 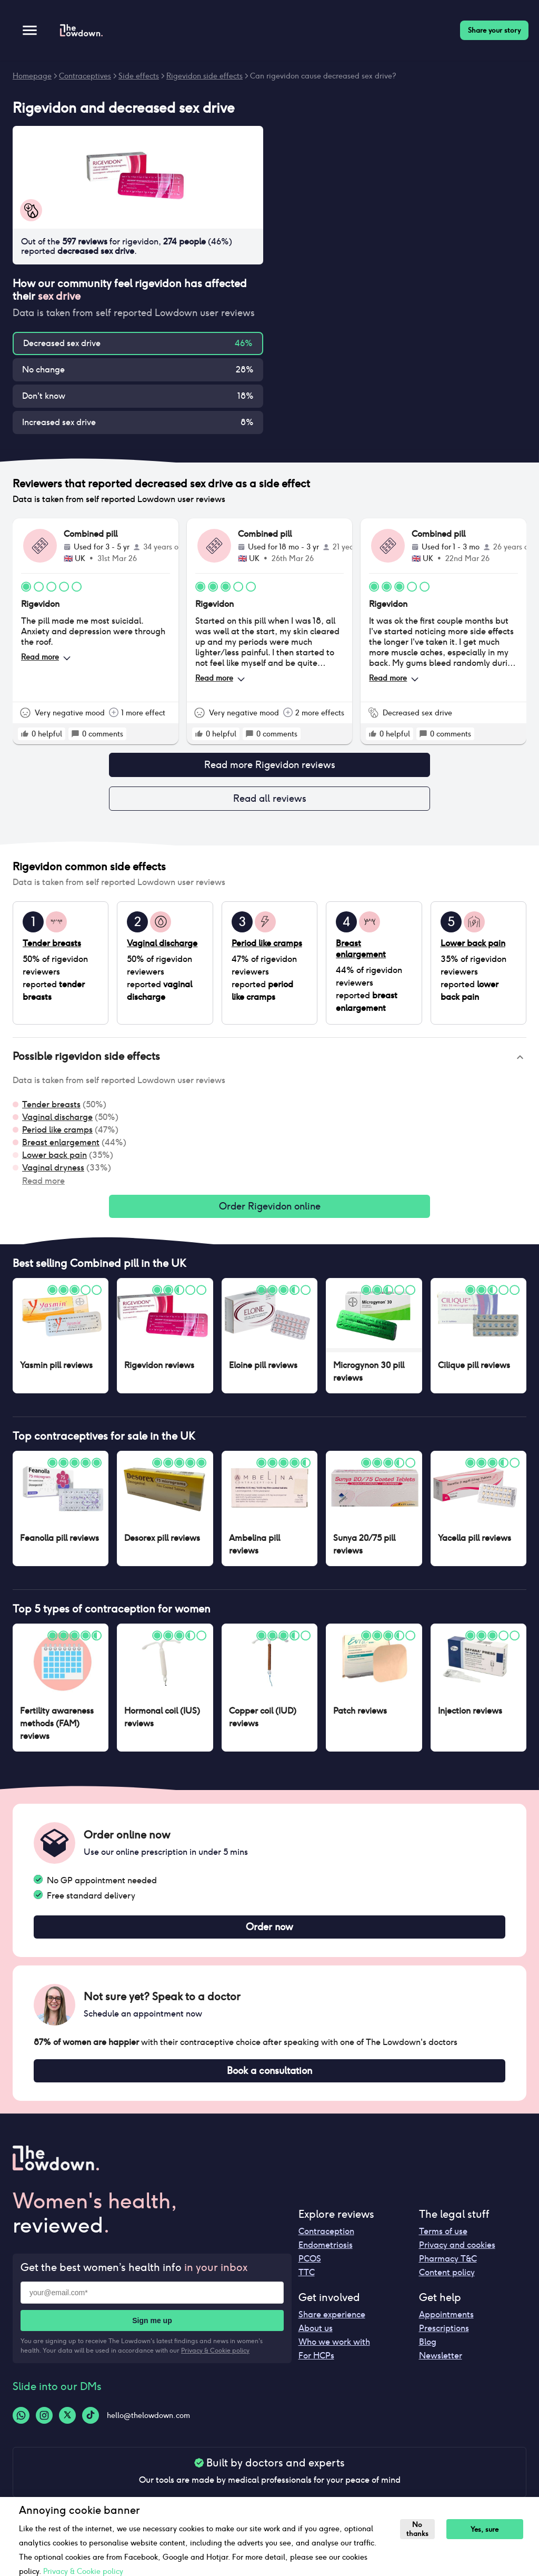 What do you see at coordinates (152, 2331) in the screenshot?
I see `Sign me up` at bounding box center [152, 2331].